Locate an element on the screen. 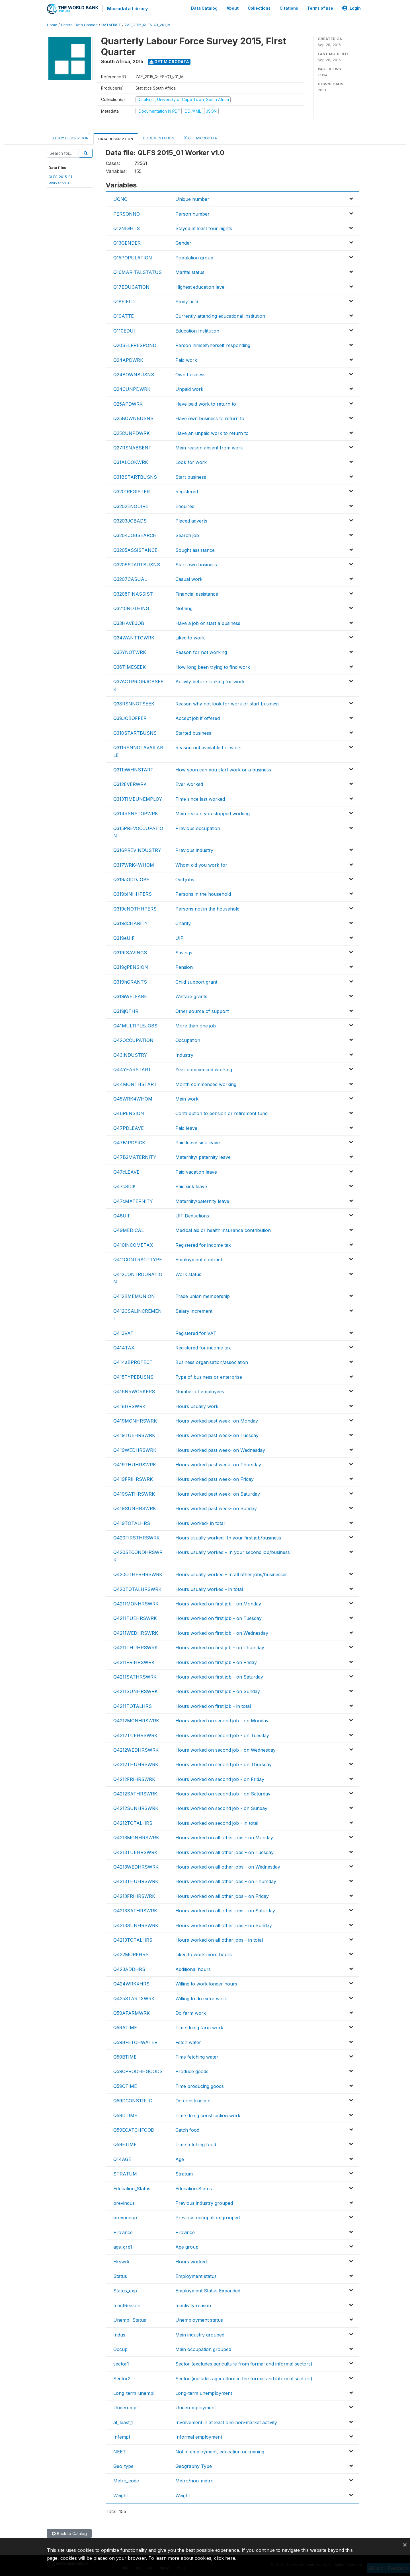  Q317WRK4WHOM is located at coordinates (133, 864).